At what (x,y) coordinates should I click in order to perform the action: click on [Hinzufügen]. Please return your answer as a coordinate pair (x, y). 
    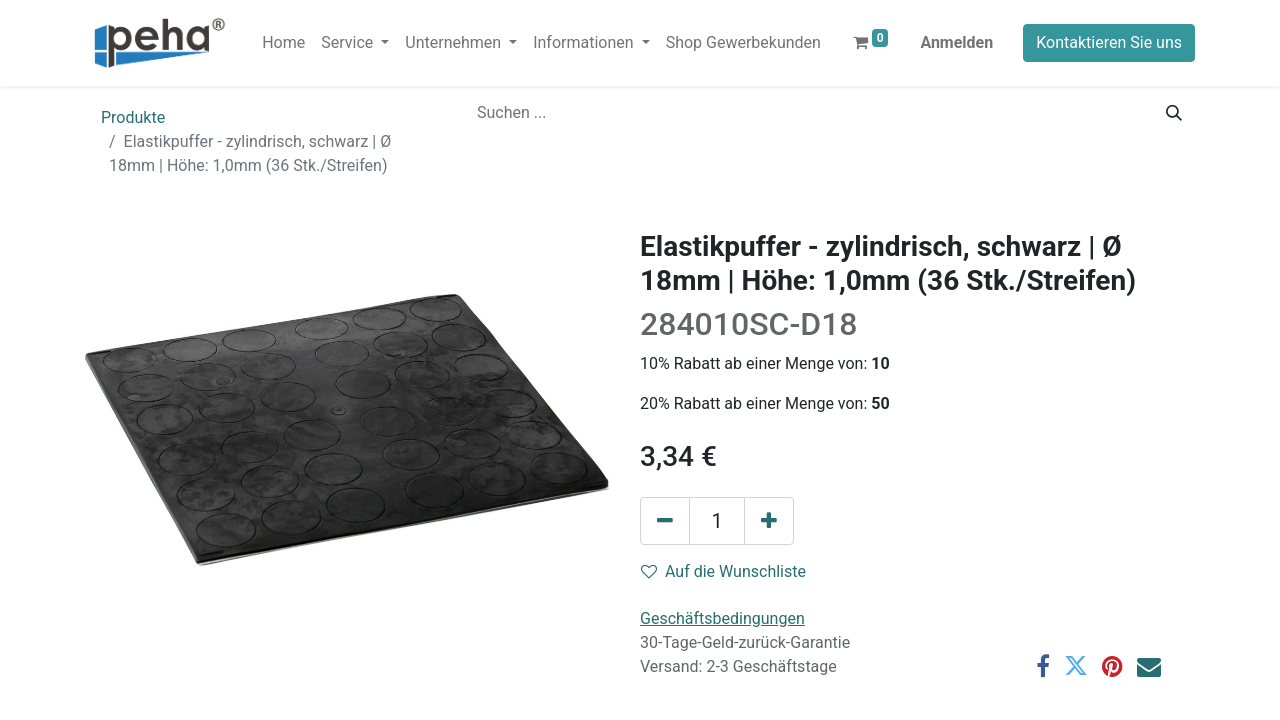
    Looking at the image, I should click on (769, 521).